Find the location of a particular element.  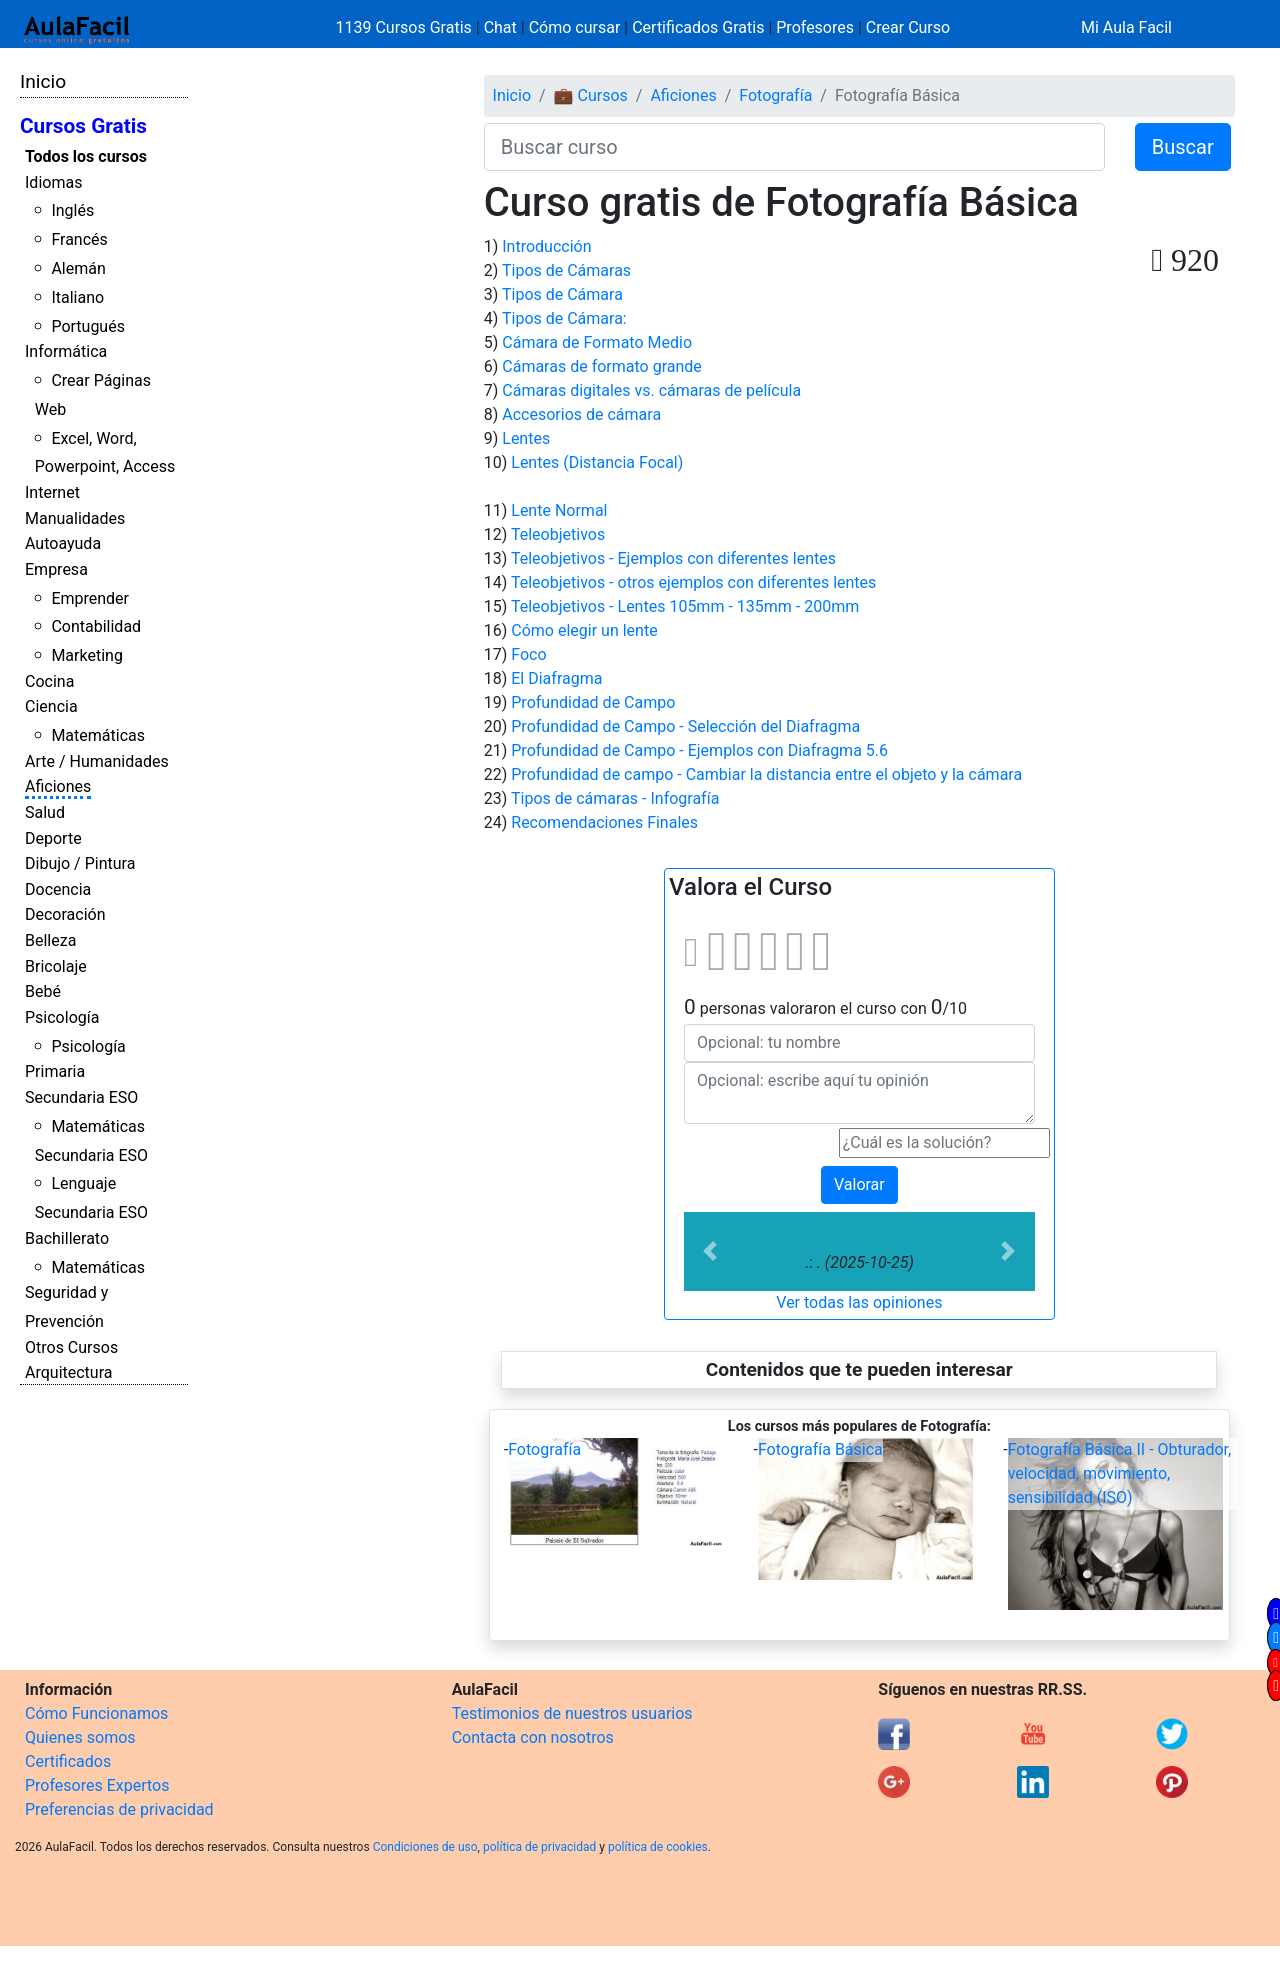

Profesores Expertos is located at coordinates (97, 1785).